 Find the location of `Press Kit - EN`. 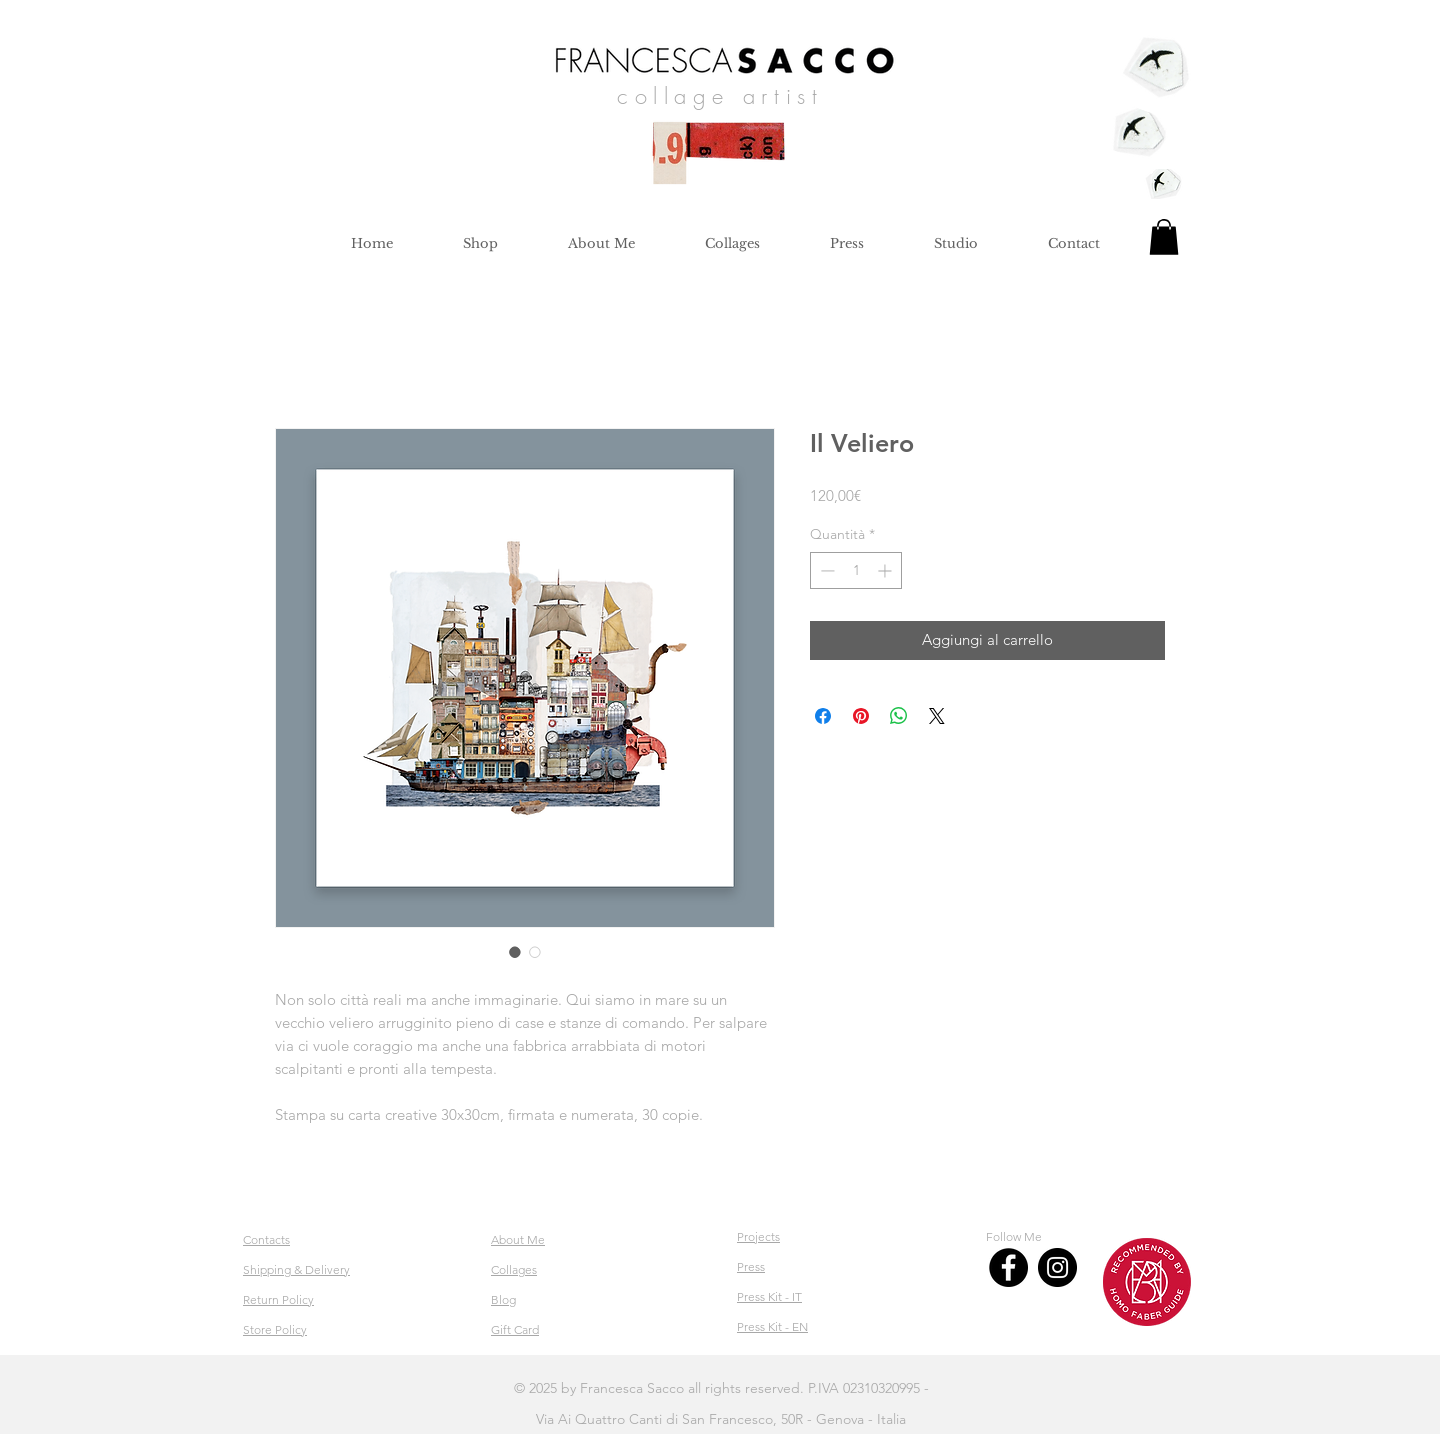

Press Kit - EN is located at coordinates (772, 1326).